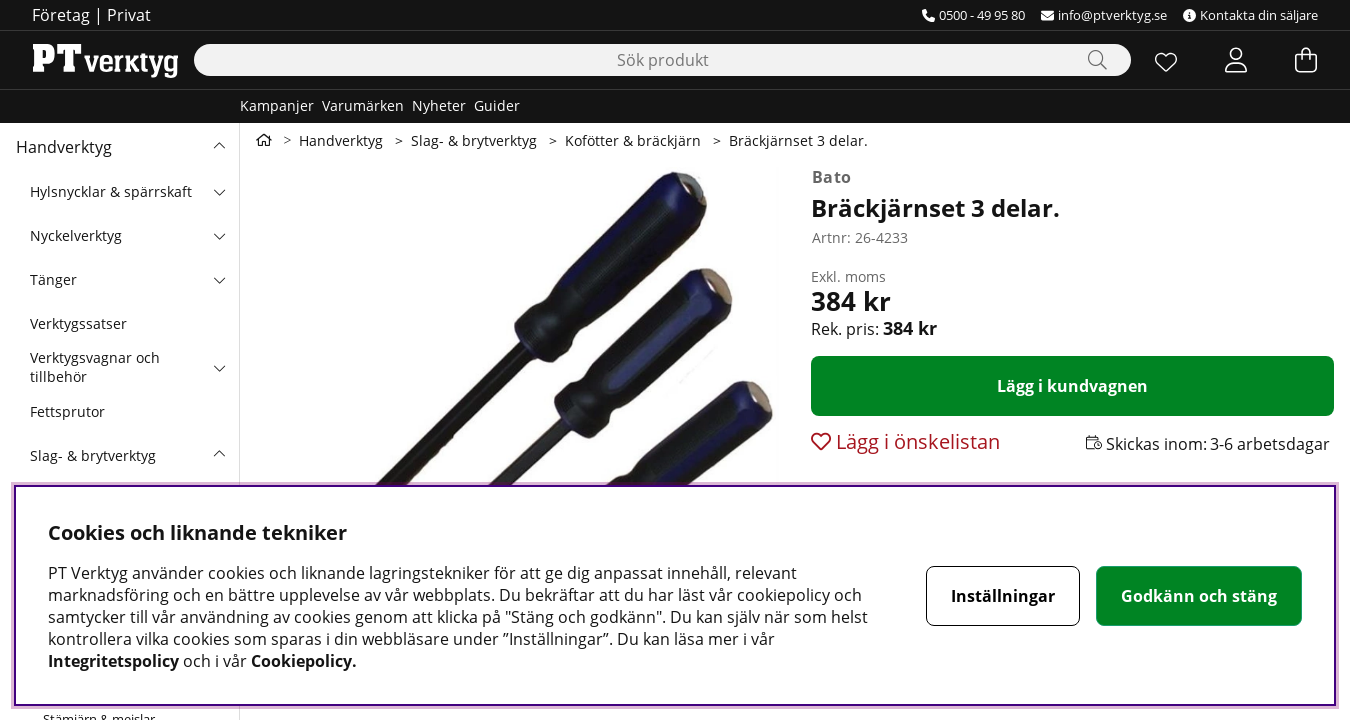  Describe the element at coordinates (439, 105) in the screenshot. I see `Nyheter` at that location.